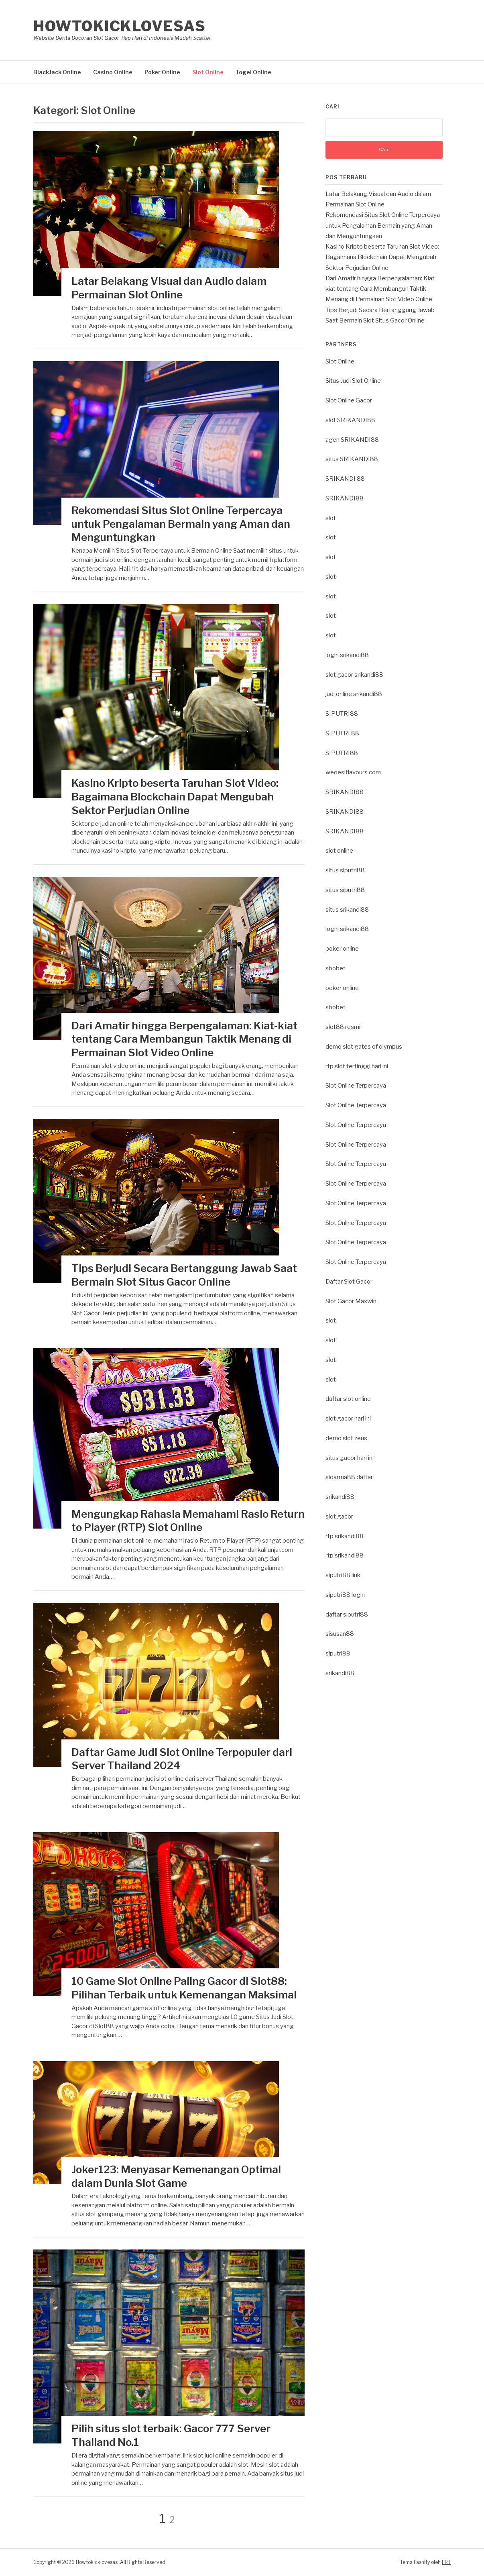 The width and height of the screenshot is (484, 2576). Describe the element at coordinates (339, 850) in the screenshot. I see `slot online` at that location.